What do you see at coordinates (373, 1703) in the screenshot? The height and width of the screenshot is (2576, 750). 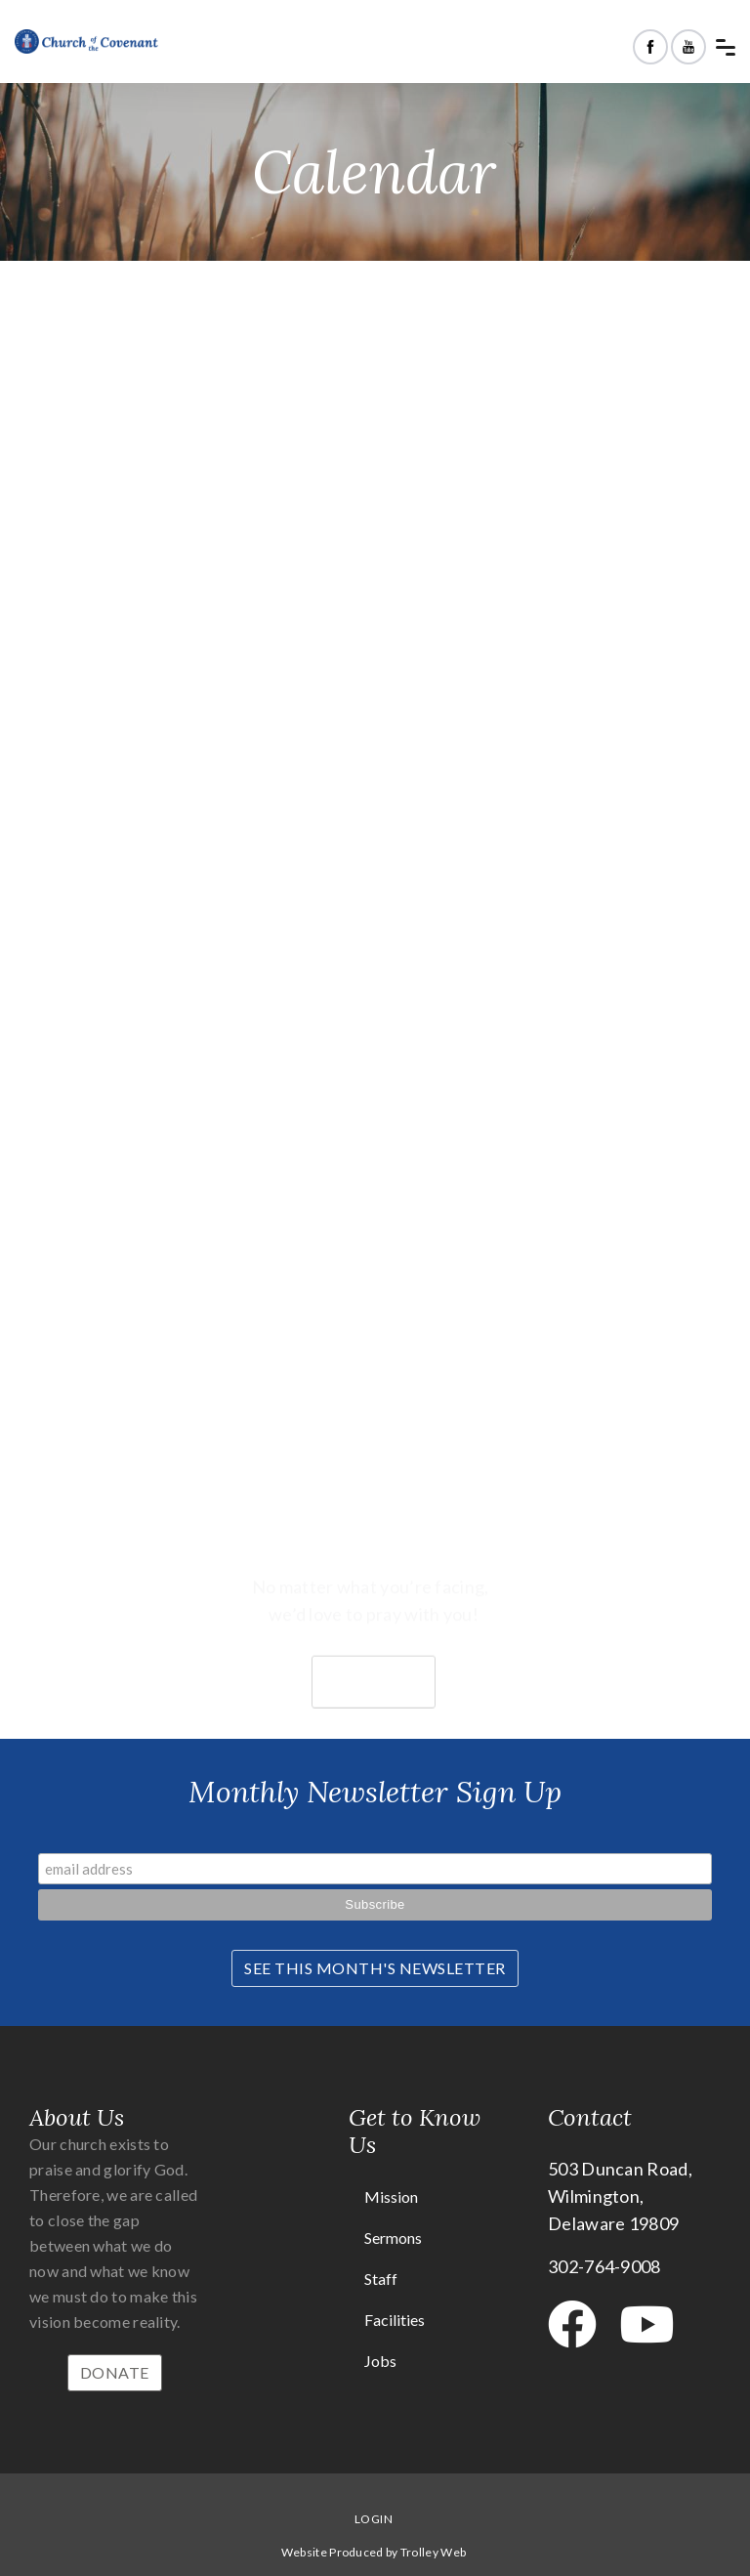 I see `Join us` at bounding box center [373, 1703].